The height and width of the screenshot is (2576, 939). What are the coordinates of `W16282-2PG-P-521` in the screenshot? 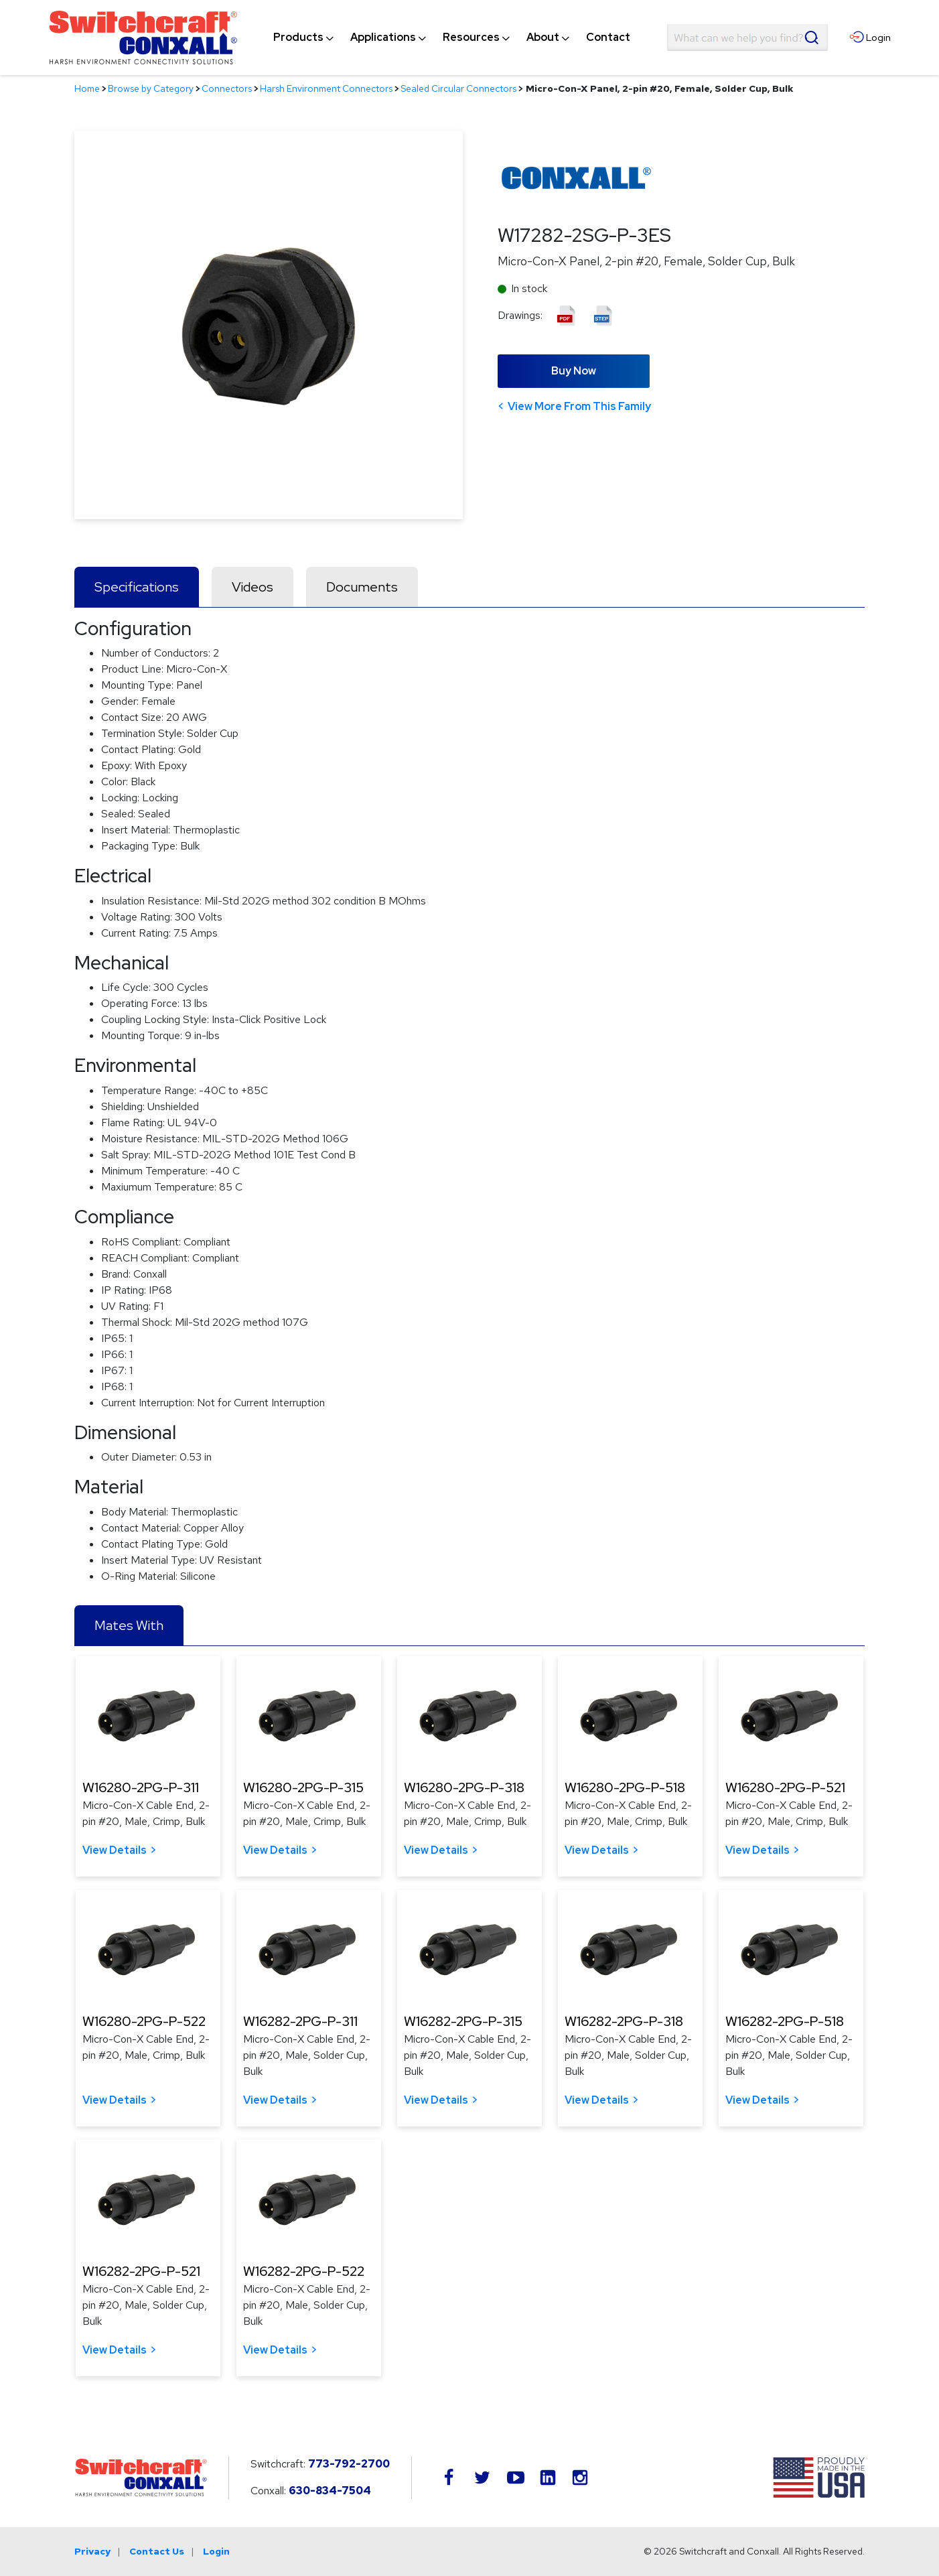 It's located at (141, 2271).